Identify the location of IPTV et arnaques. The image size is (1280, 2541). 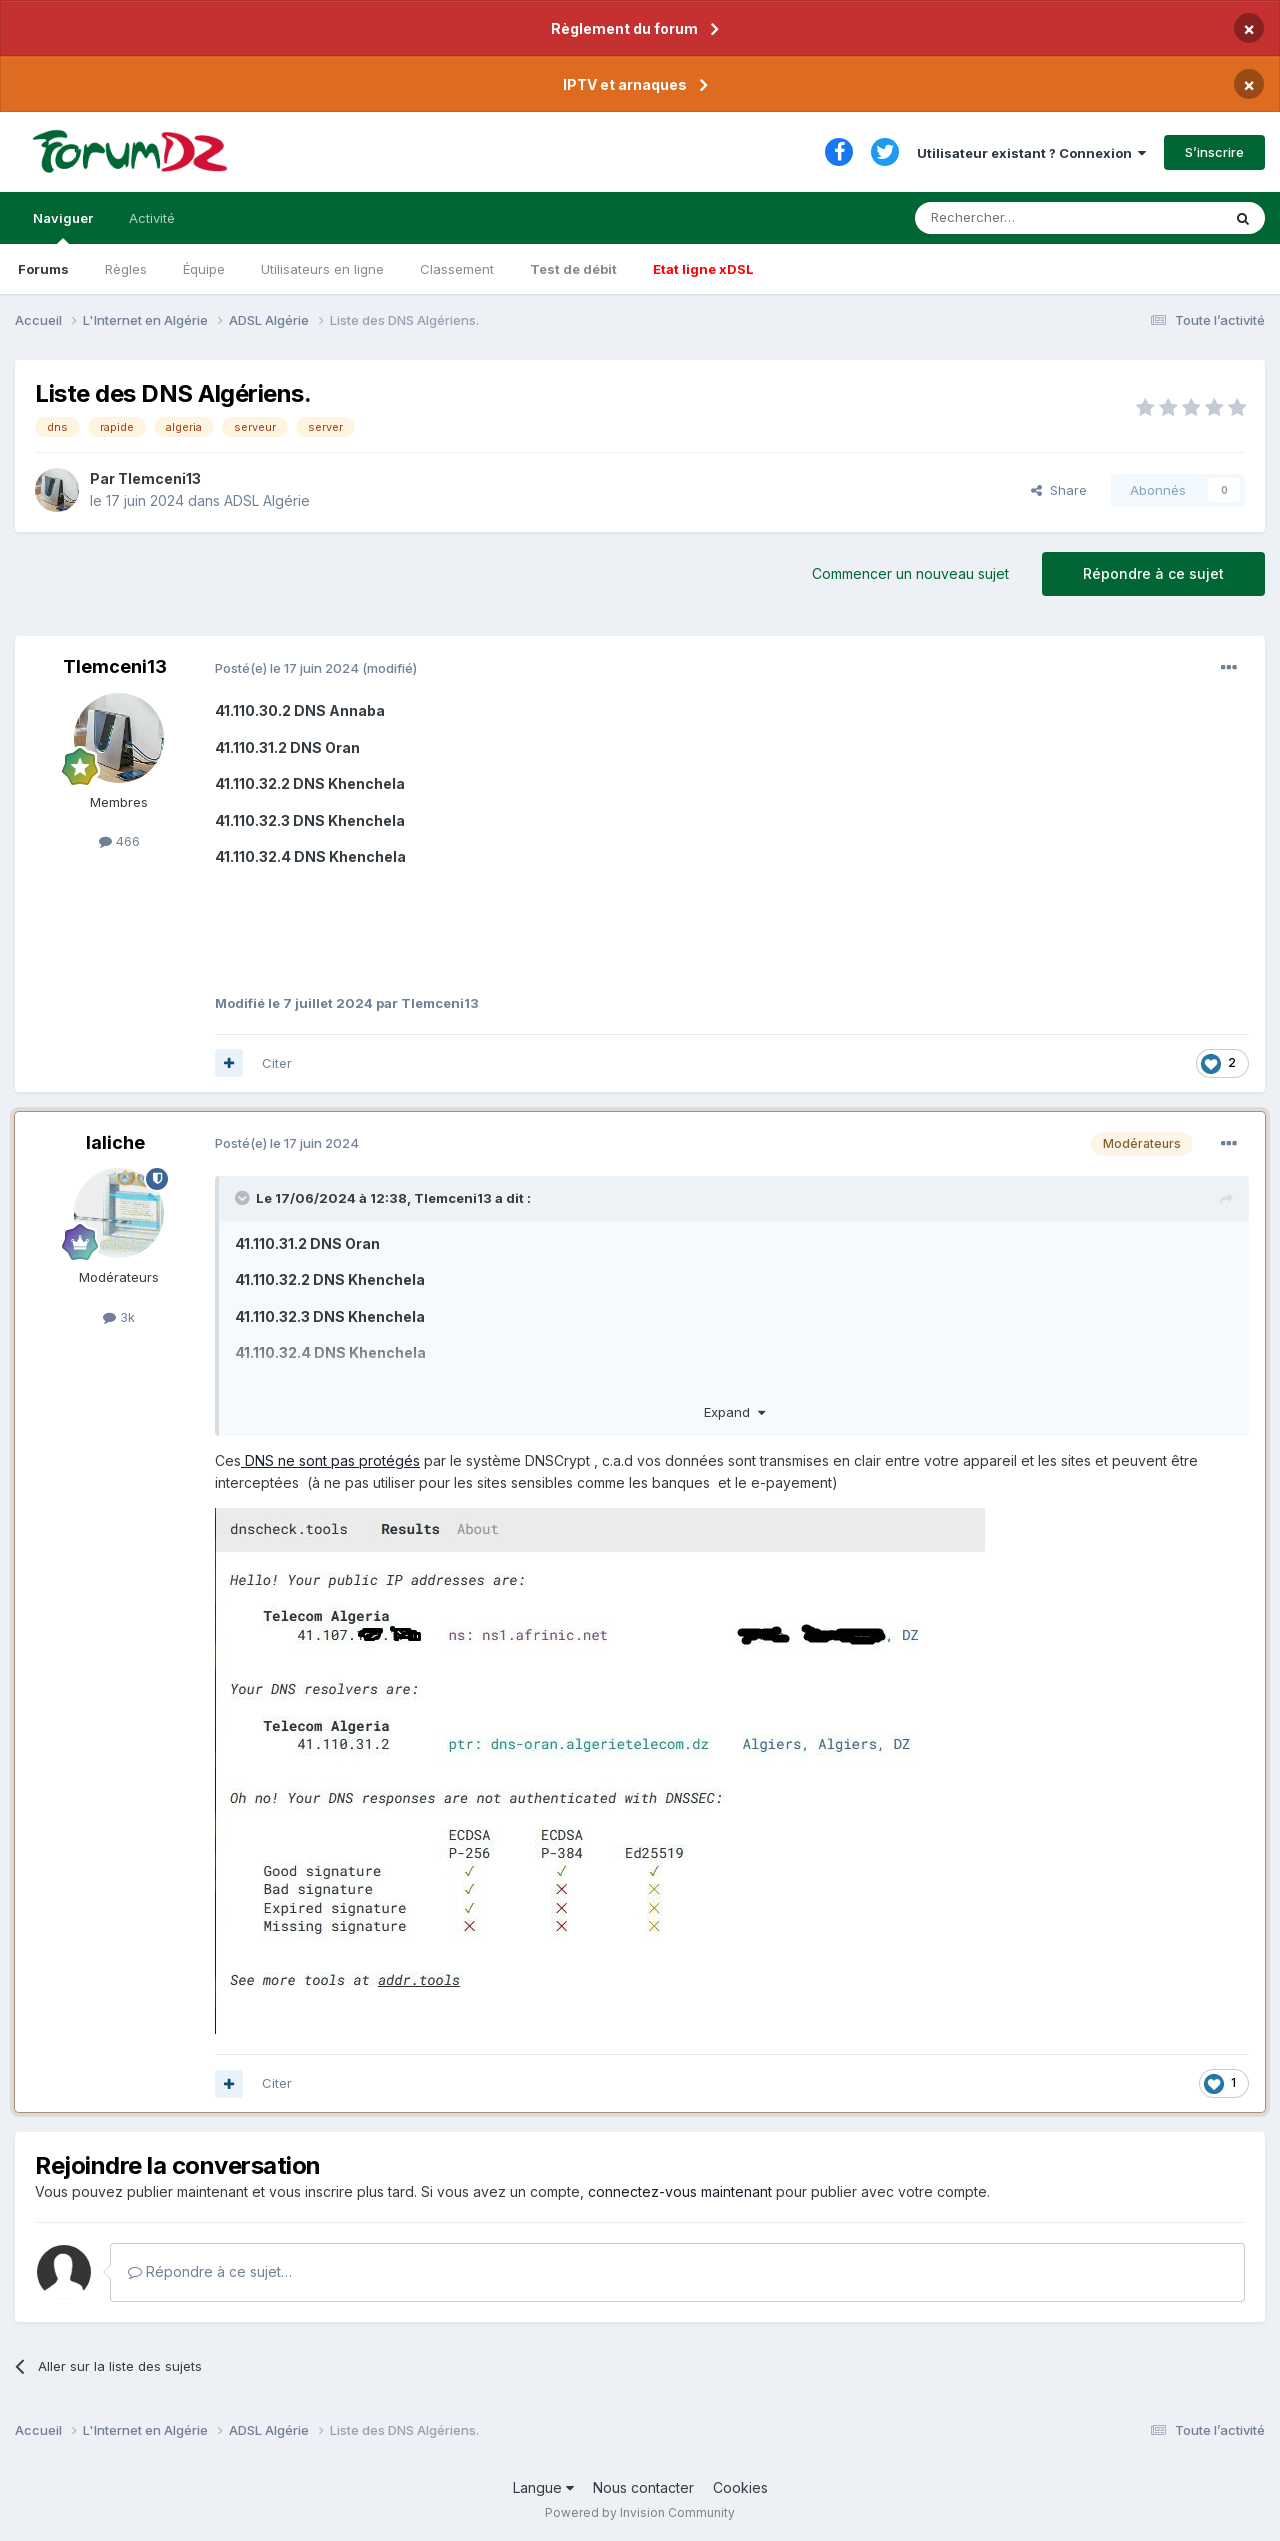
(625, 84).